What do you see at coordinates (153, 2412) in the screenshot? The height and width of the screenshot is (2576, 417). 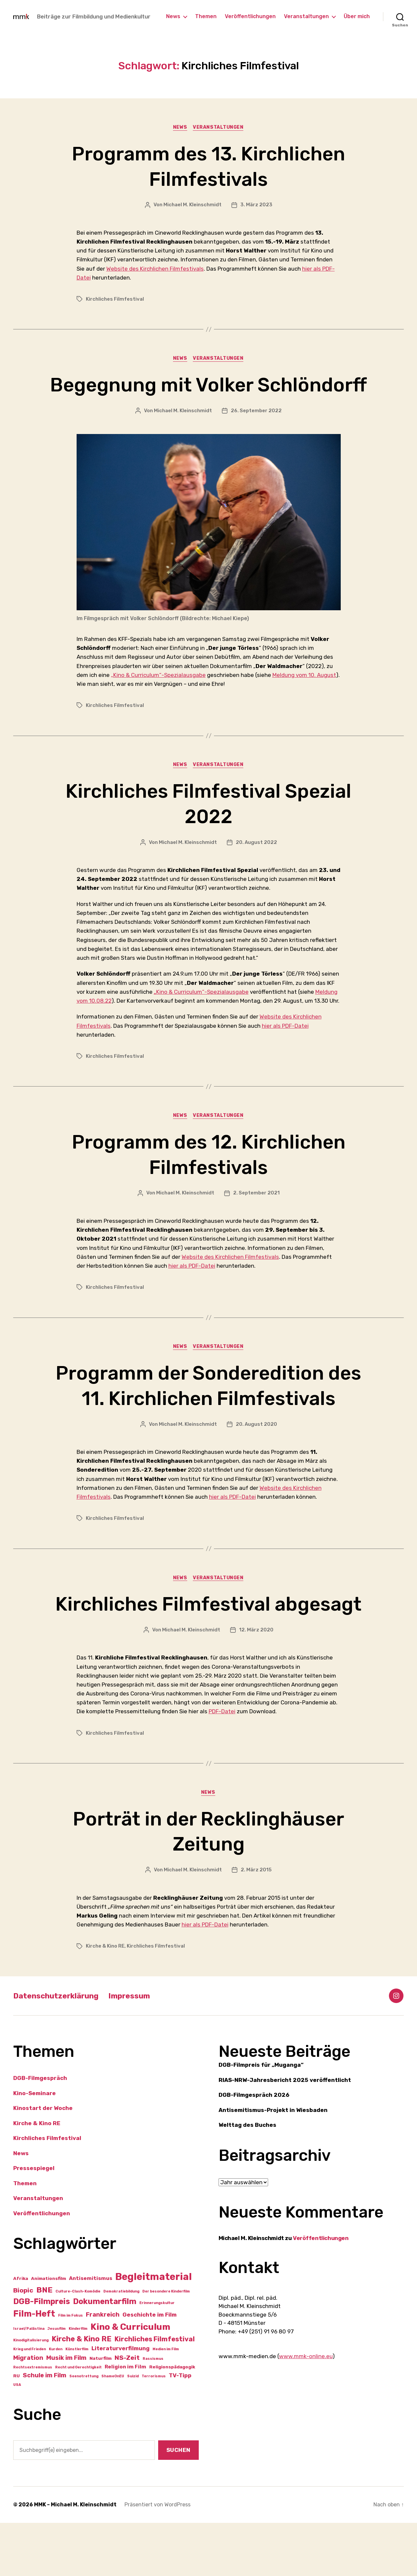 I see `Rassismus [Rassismus (1 Eintrag)]` at bounding box center [153, 2412].